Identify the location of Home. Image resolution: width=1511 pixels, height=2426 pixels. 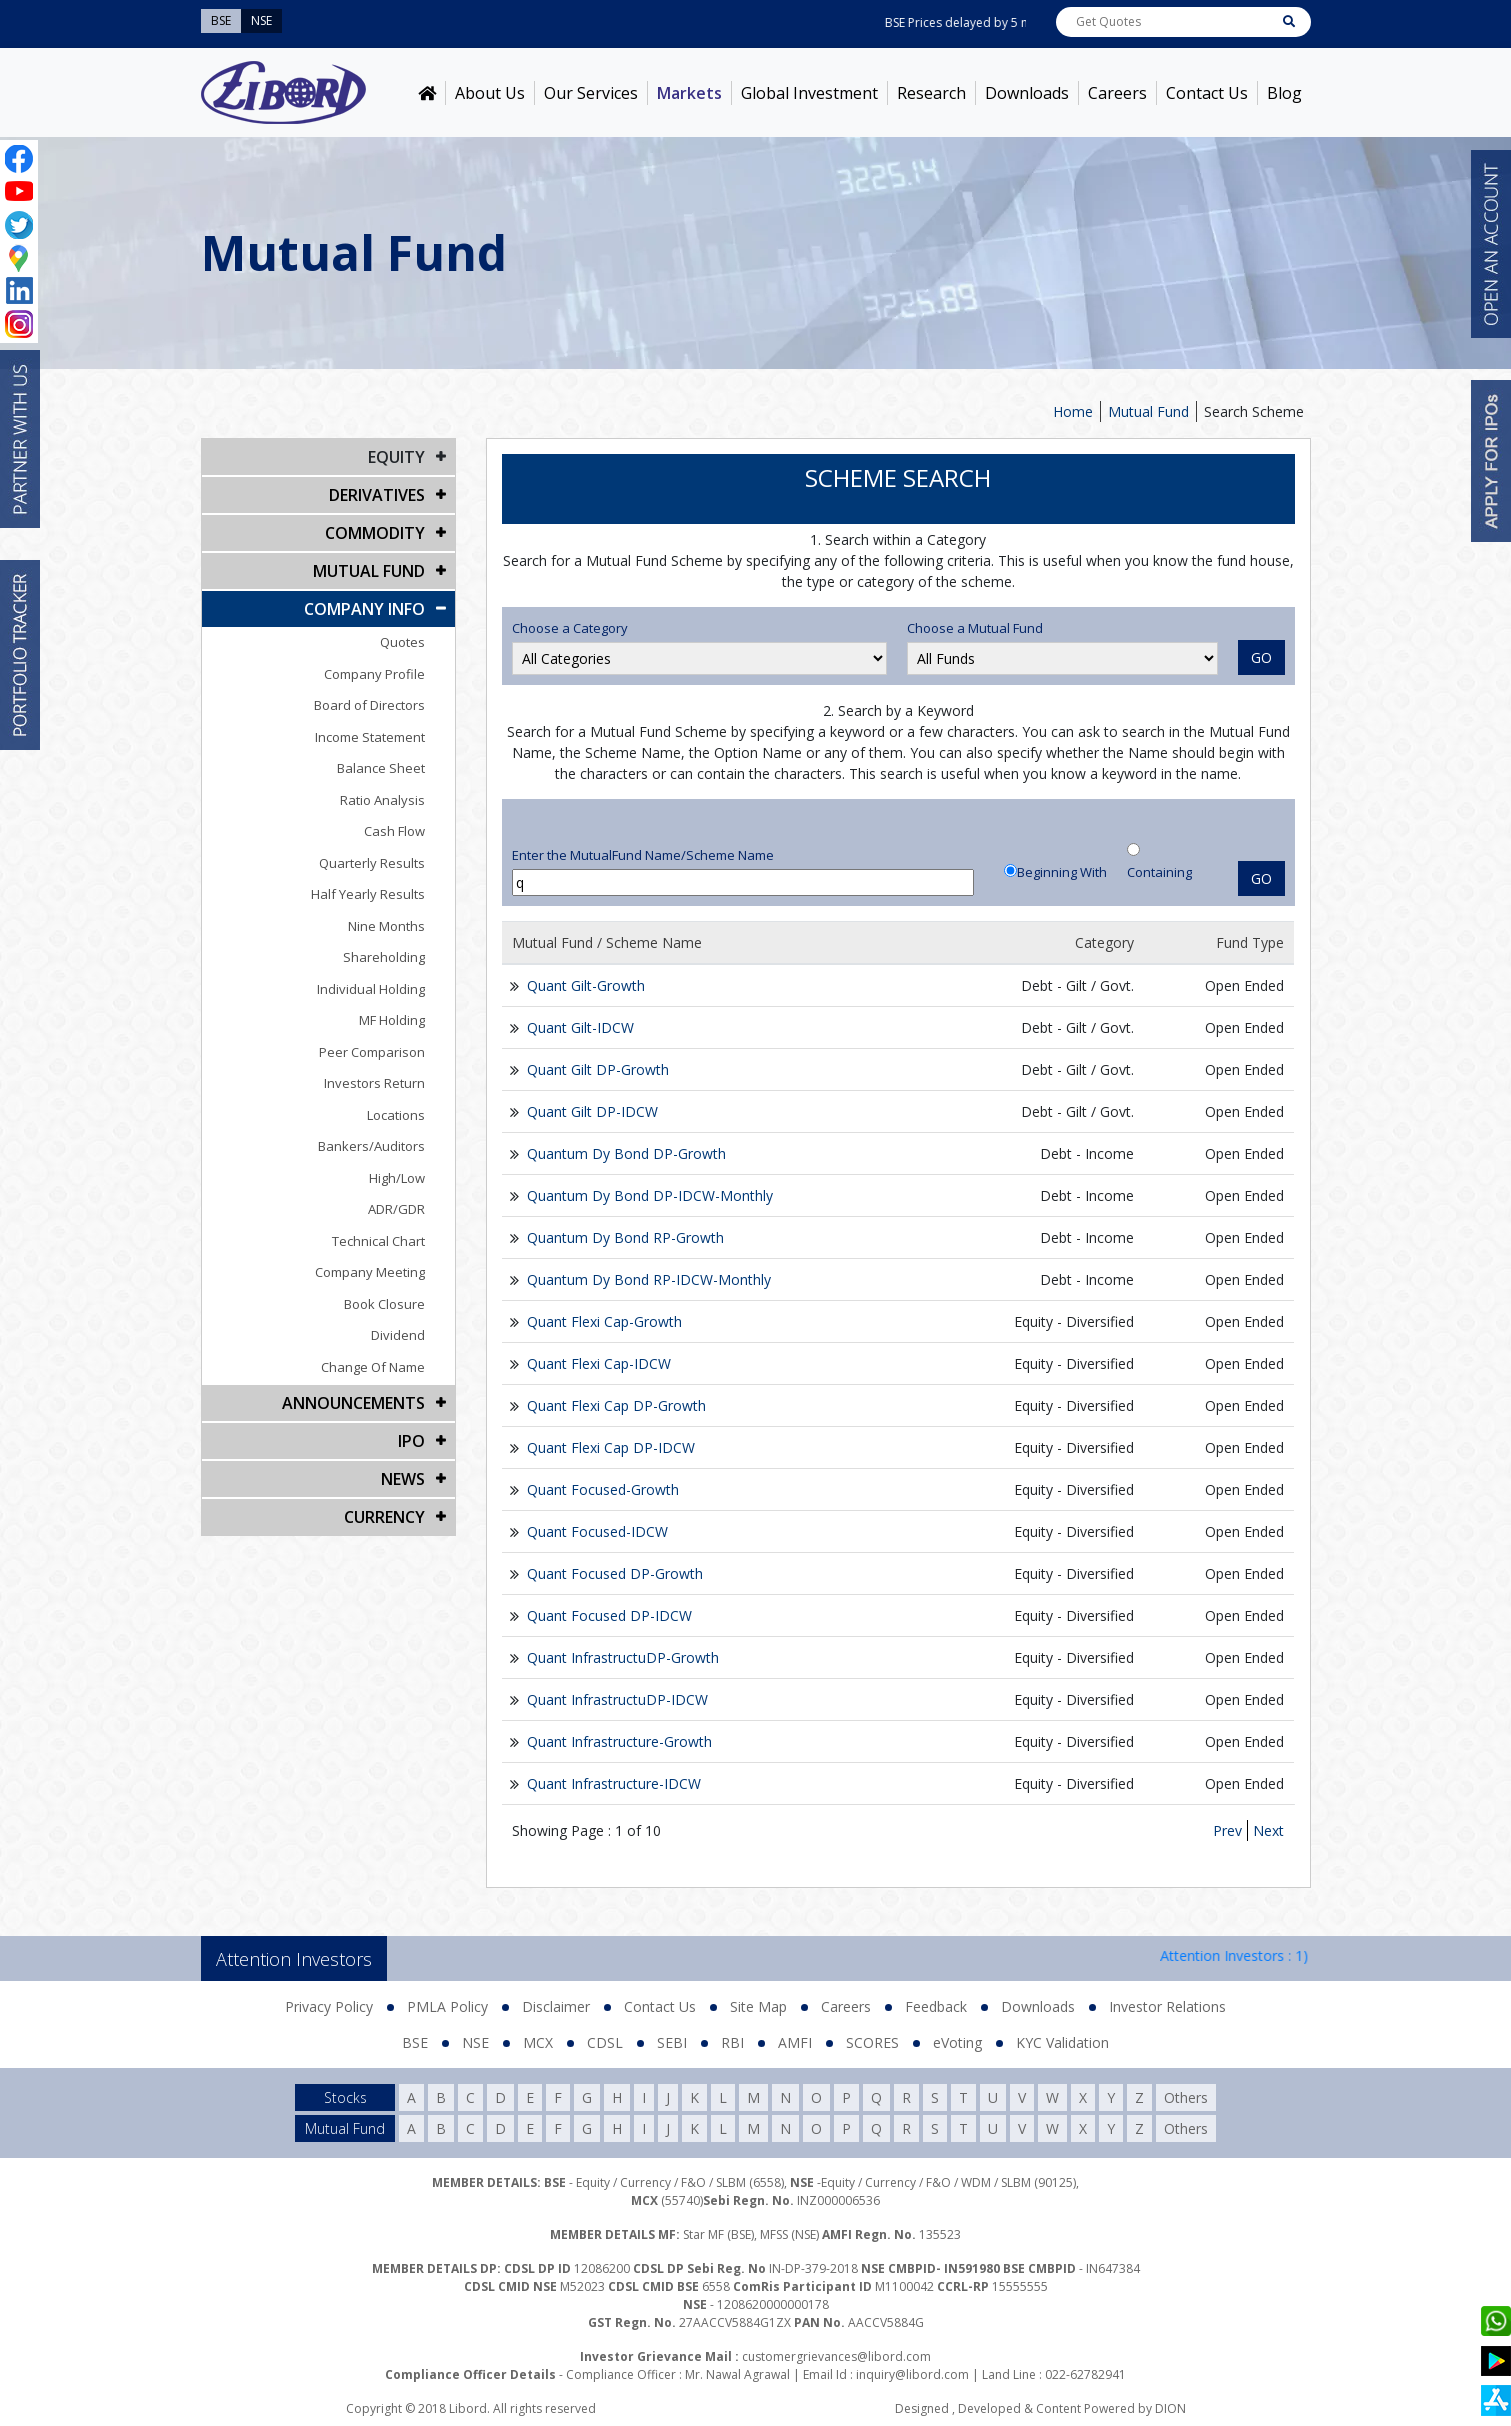
(1073, 411).